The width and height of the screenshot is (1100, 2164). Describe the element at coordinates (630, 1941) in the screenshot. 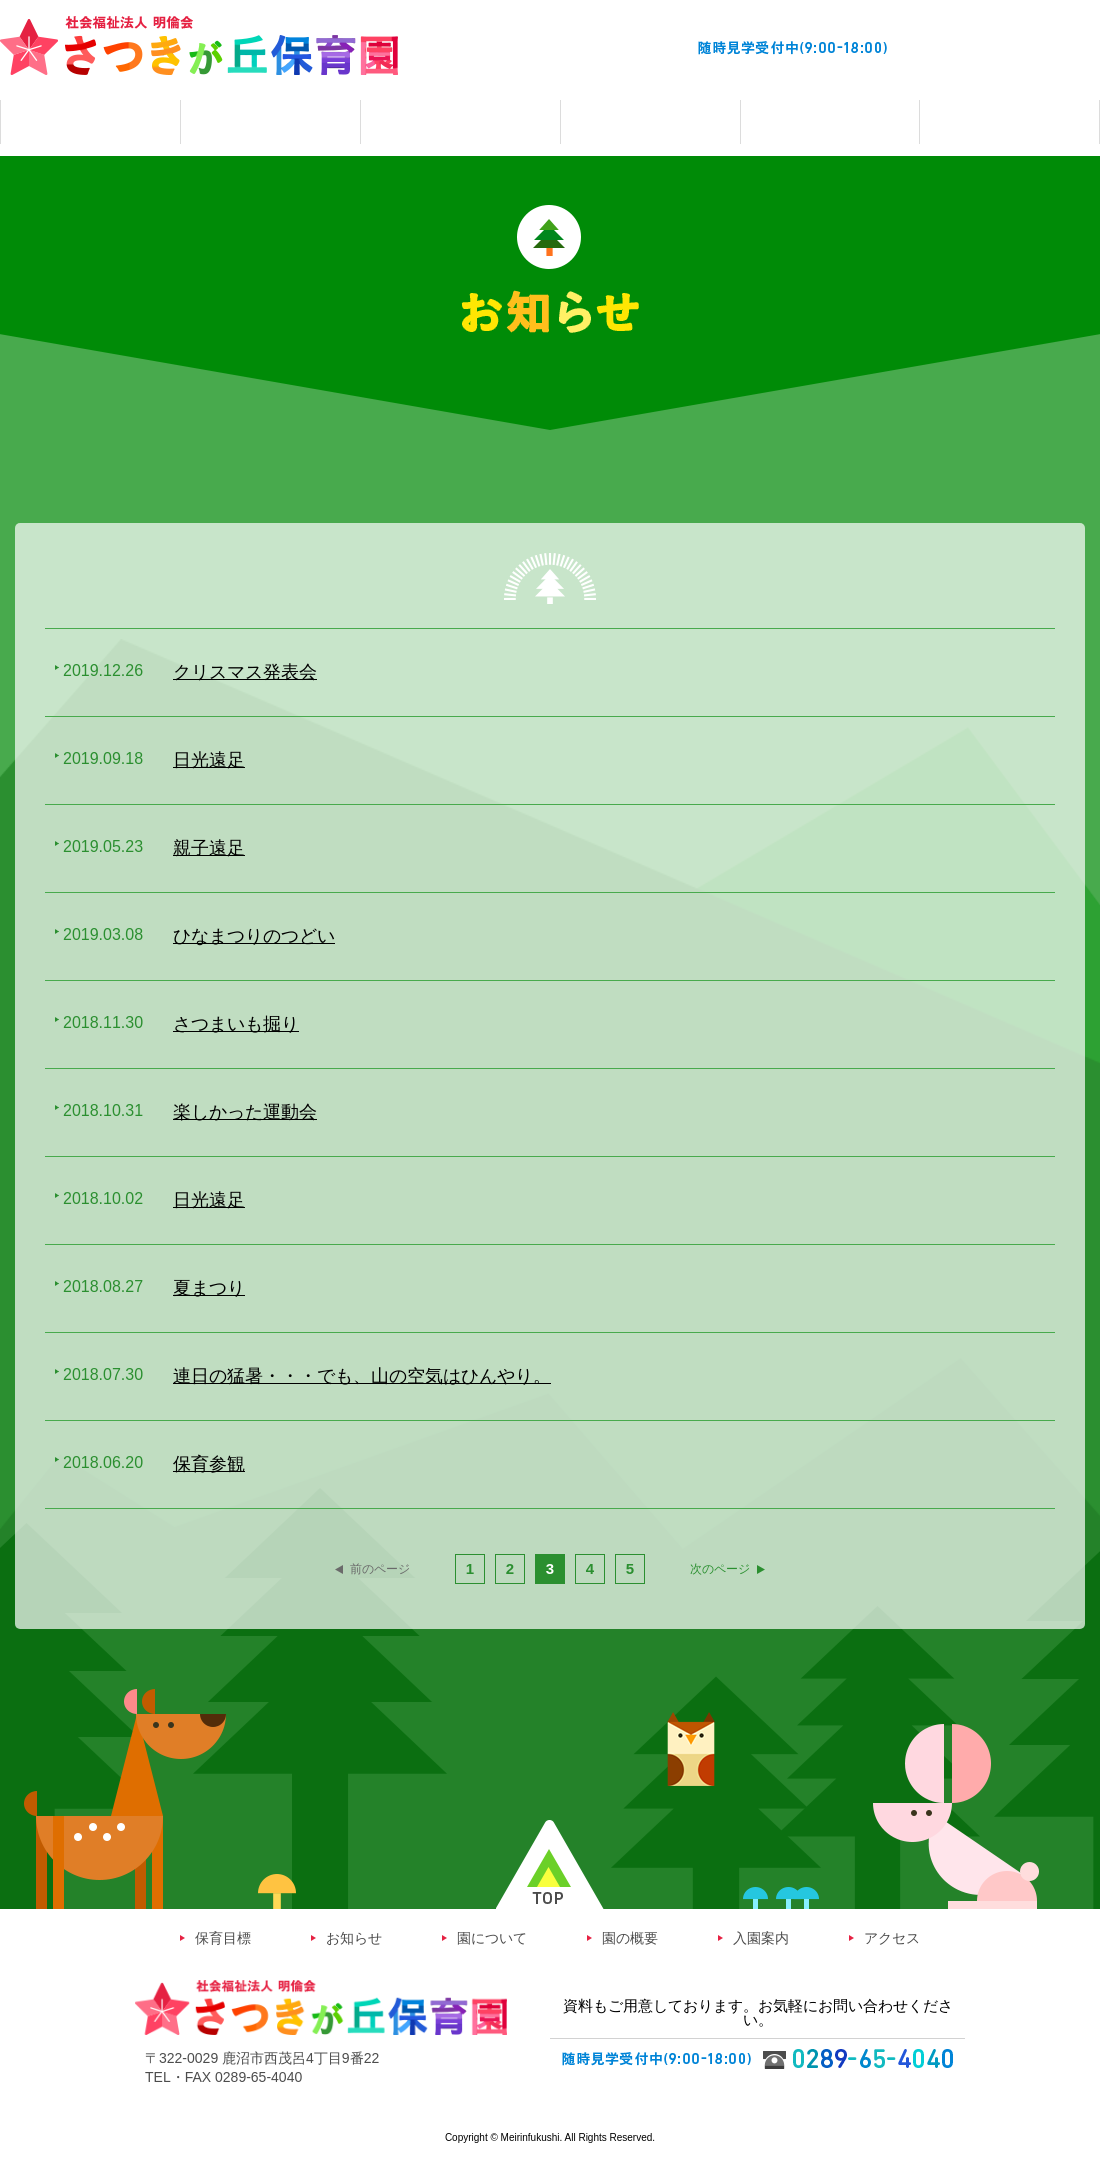

I see `園の概要` at that location.